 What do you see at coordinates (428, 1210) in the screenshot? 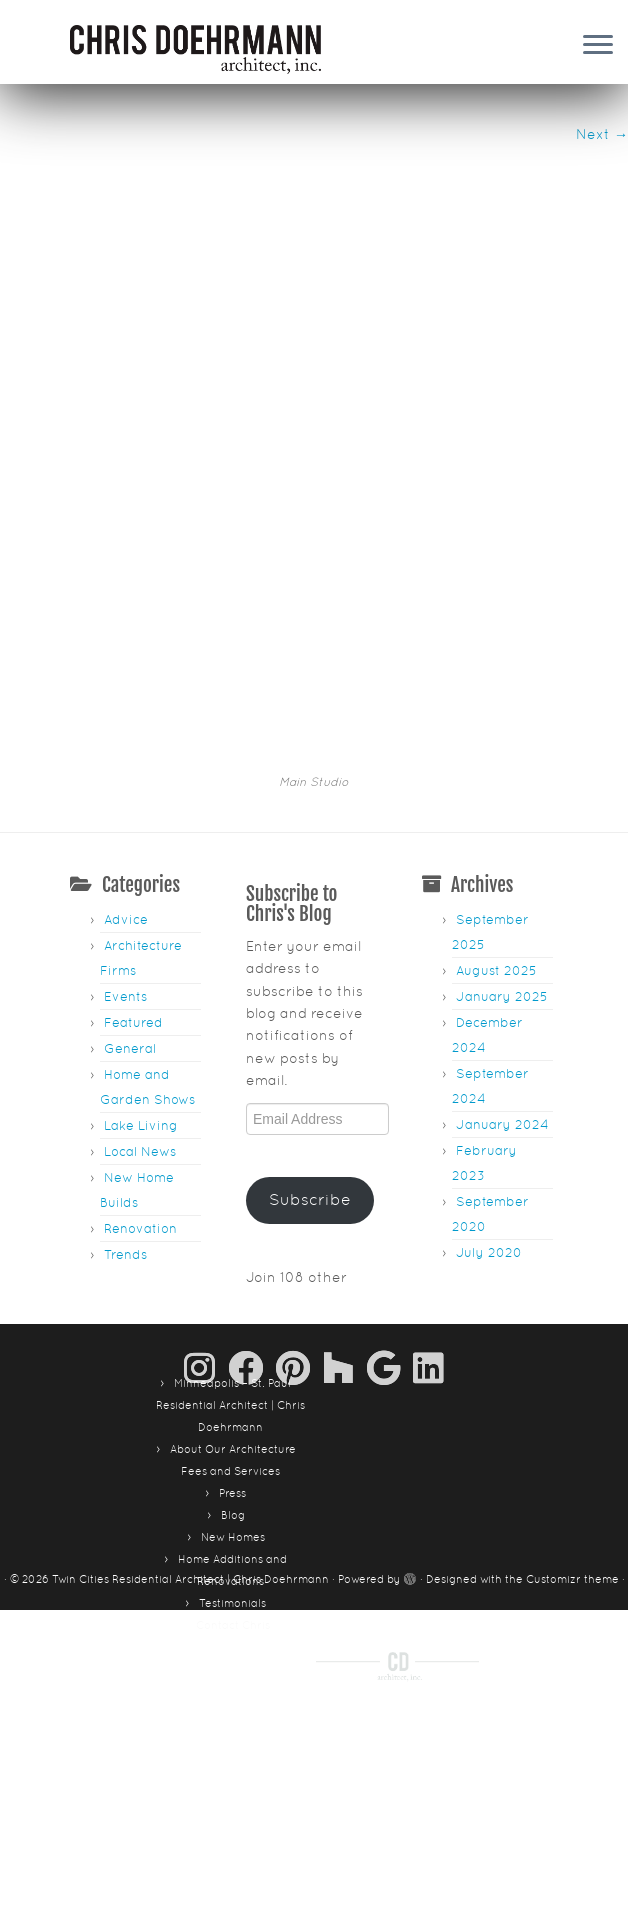
I see `[Follow me on LinkedIn]` at bounding box center [428, 1210].